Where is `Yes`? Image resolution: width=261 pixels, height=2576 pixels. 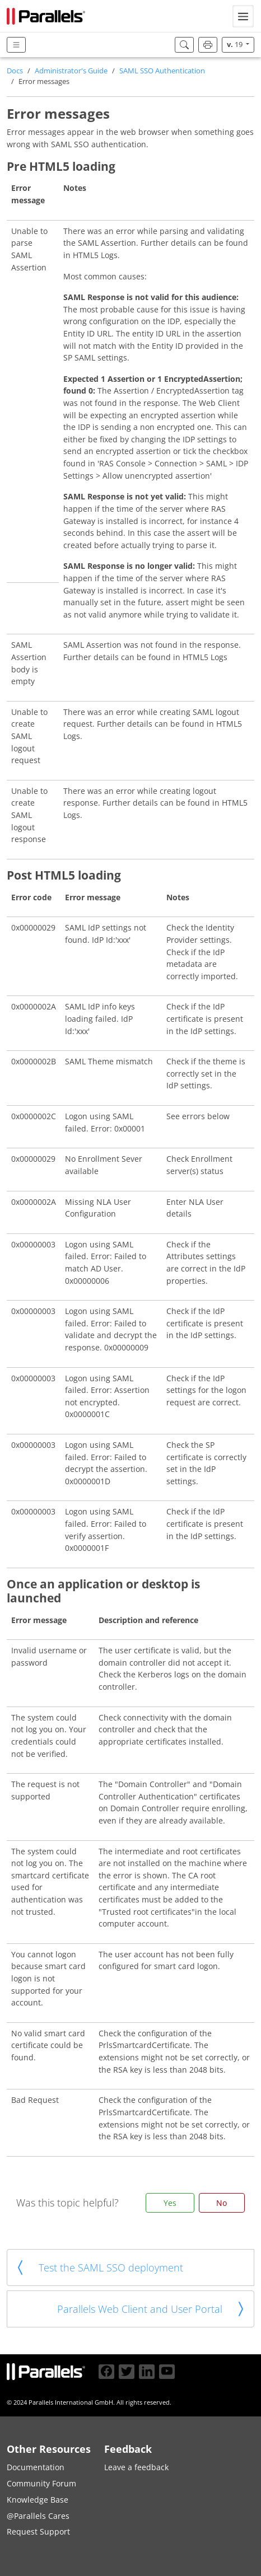 Yes is located at coordinates (170, 2203).